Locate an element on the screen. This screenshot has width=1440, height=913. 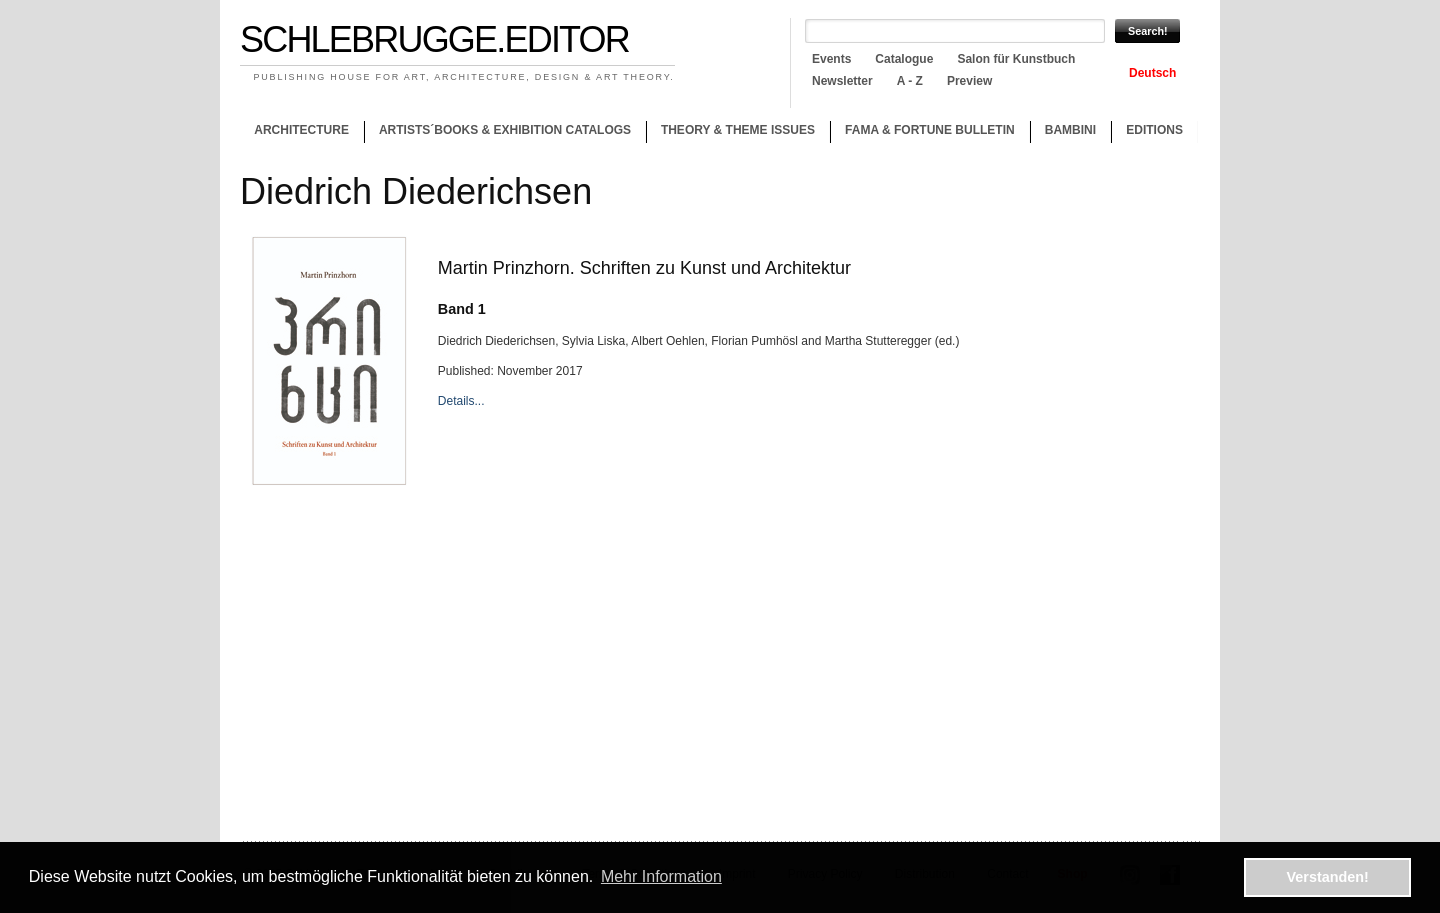
A - Z is located at coordinates (910, 81).